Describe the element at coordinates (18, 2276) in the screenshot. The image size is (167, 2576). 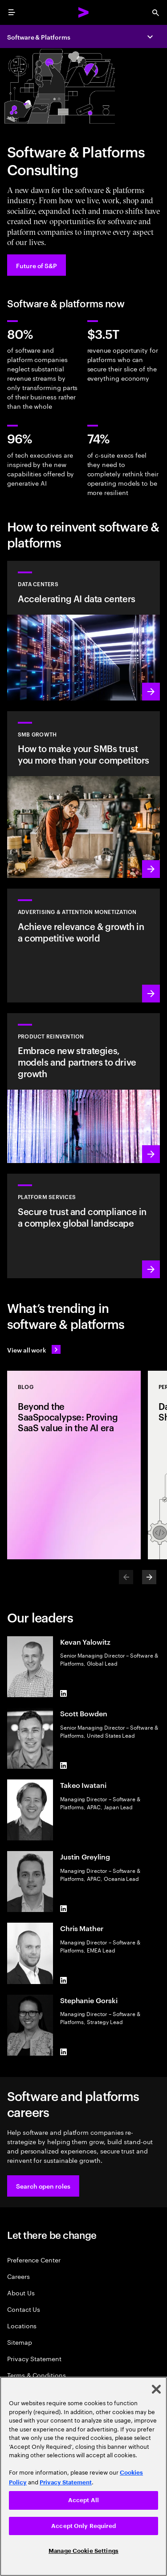
I see `Careers` at that location.